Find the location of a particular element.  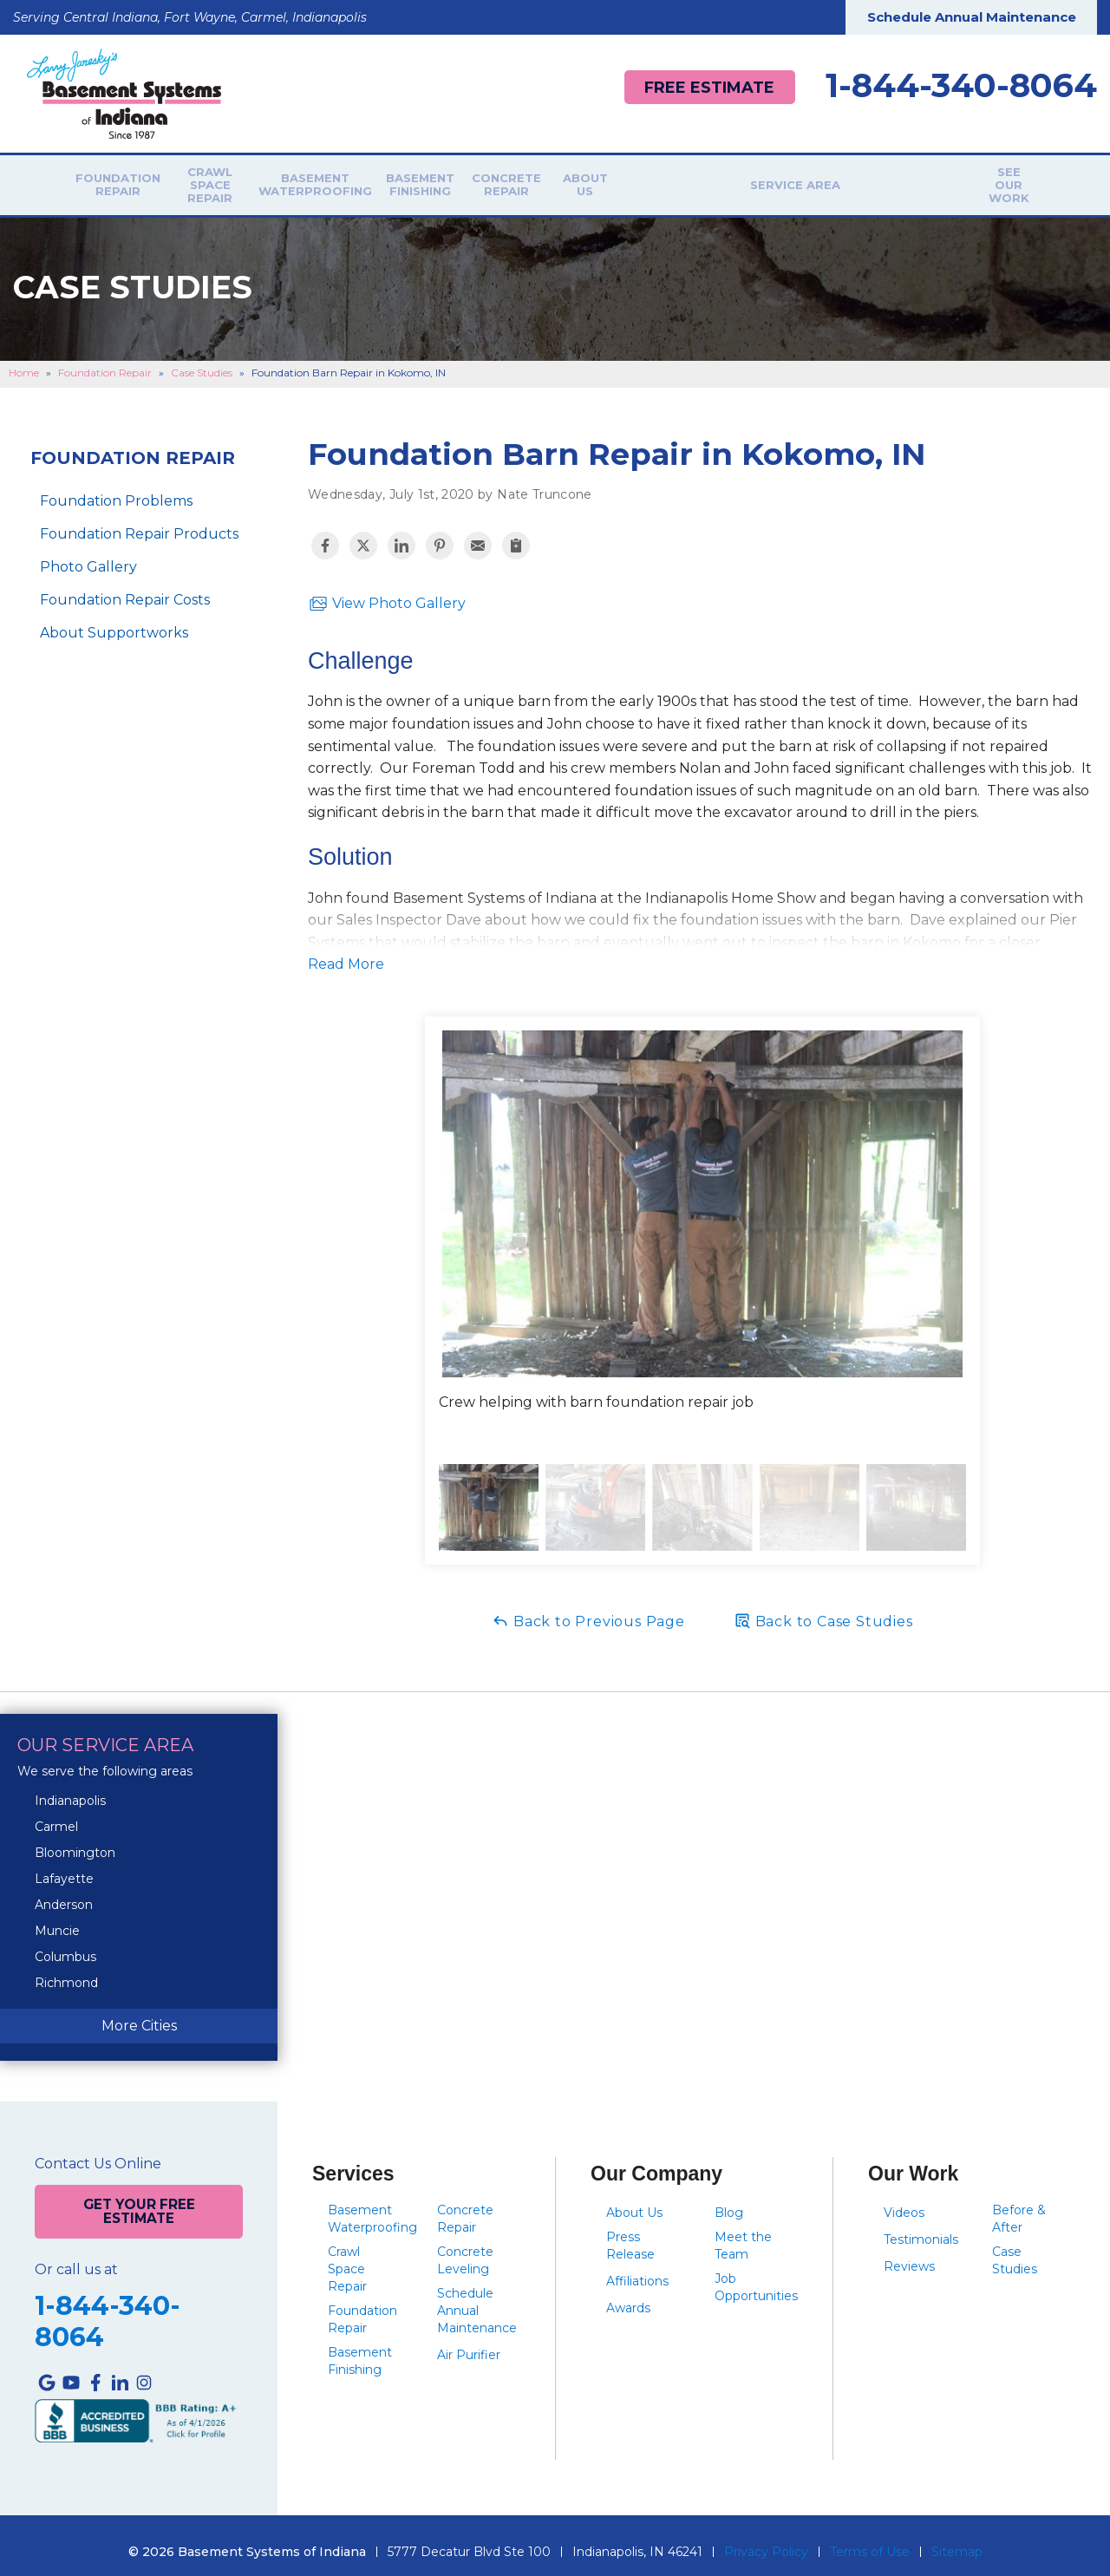

Reviews is located at coordinates (909, 2256).